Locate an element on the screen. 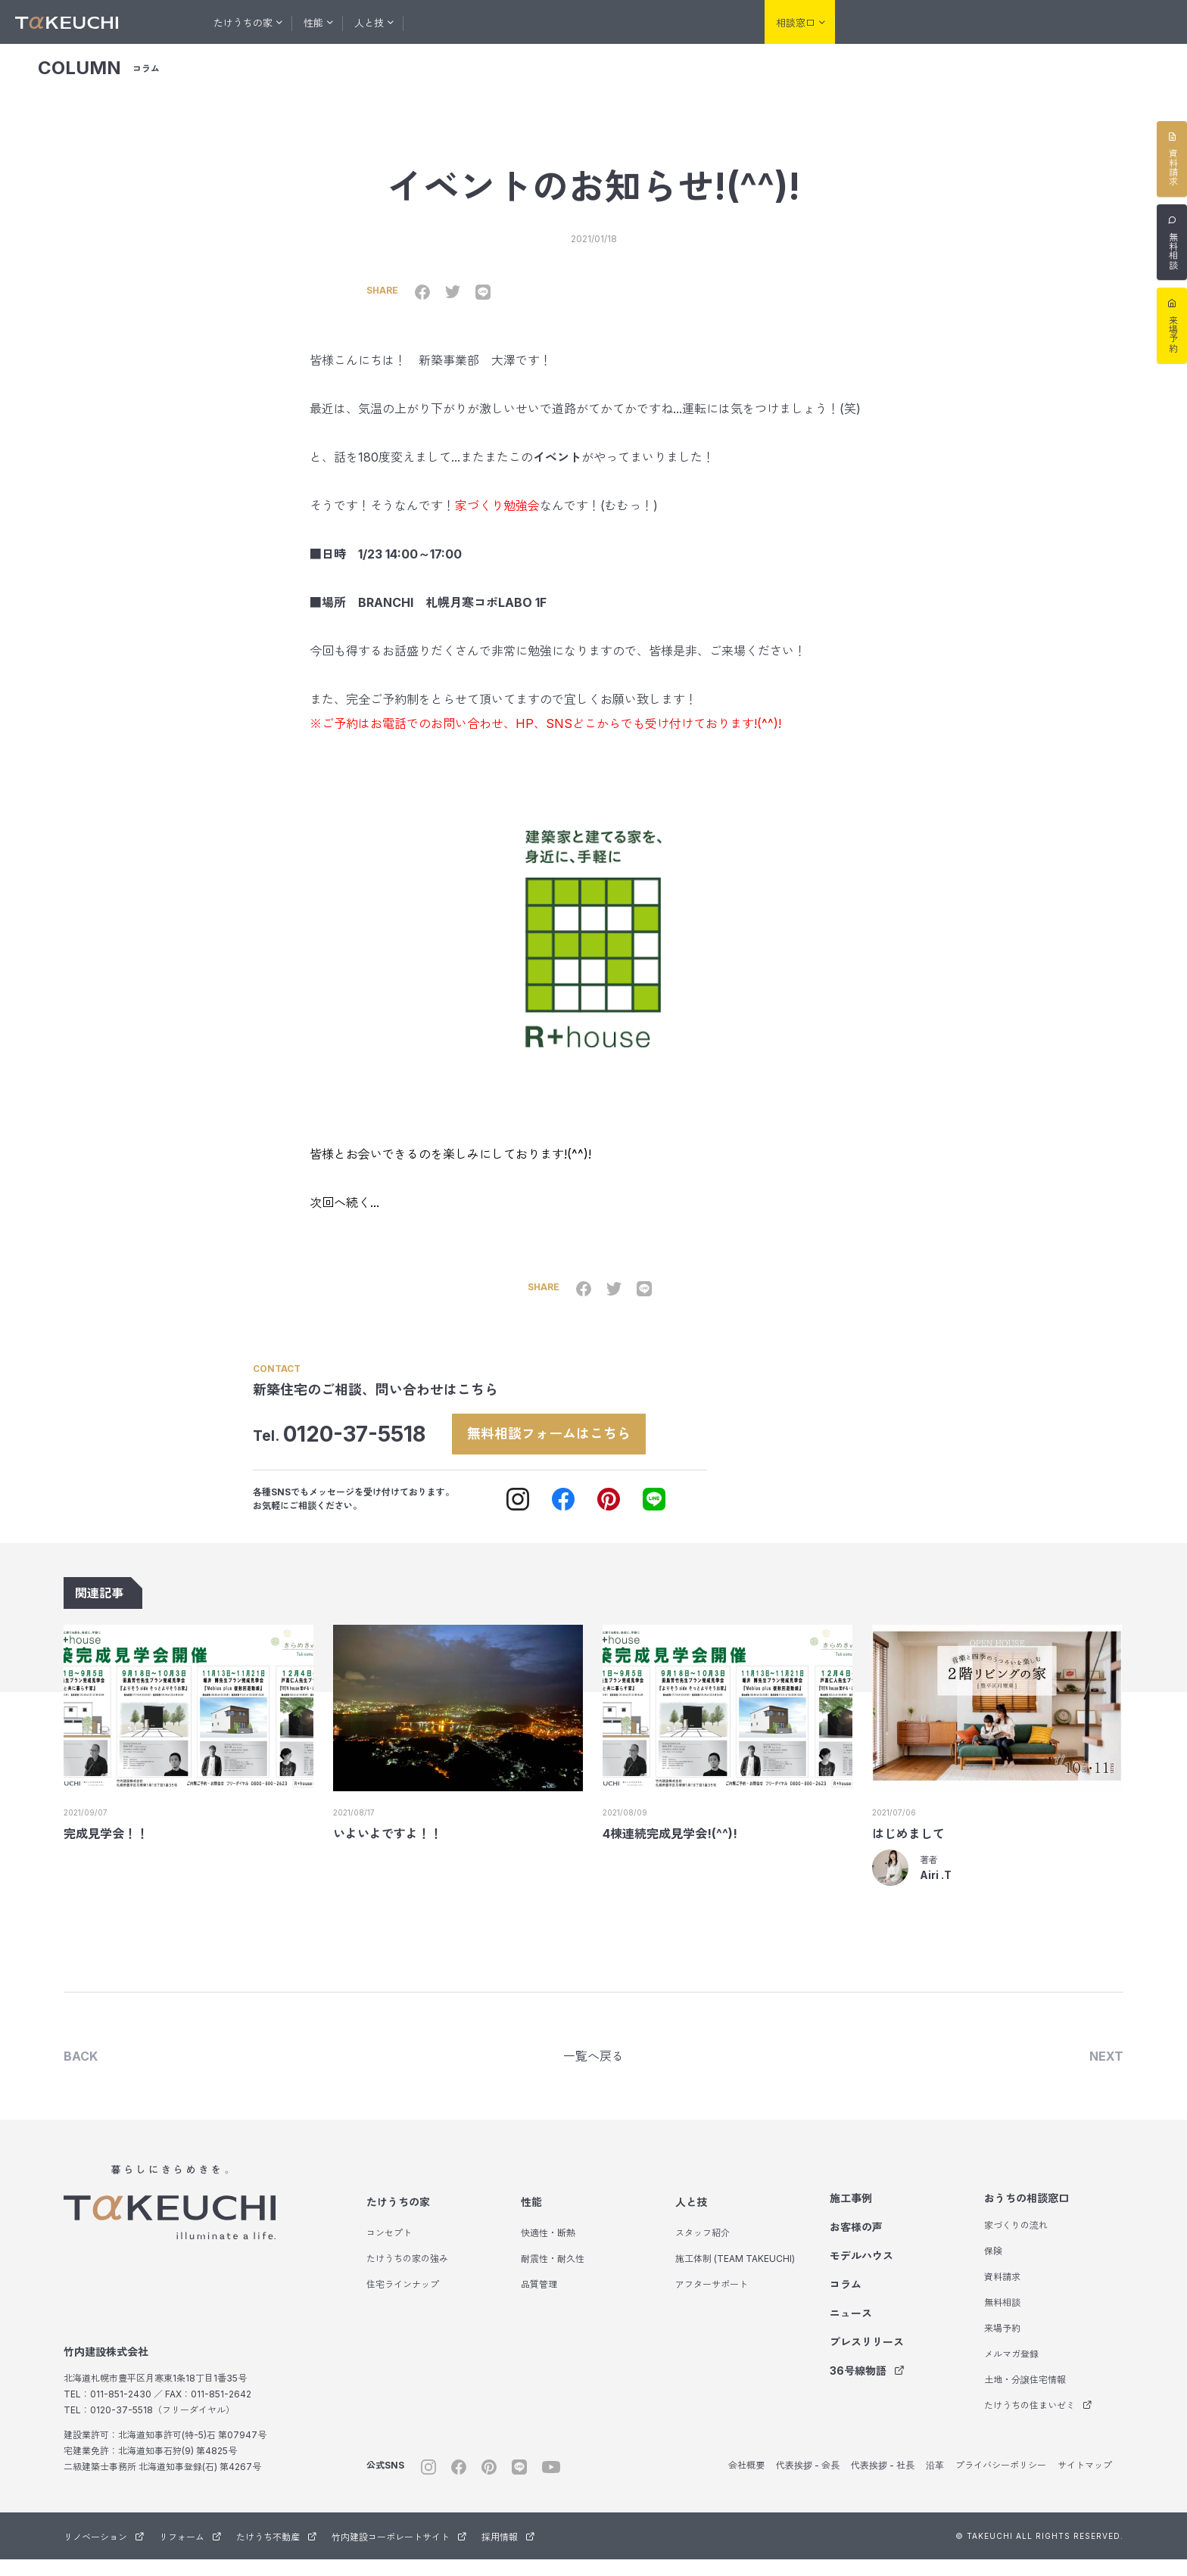  土地・分譲住宅情報 is located at coordinates (1025, 2396).